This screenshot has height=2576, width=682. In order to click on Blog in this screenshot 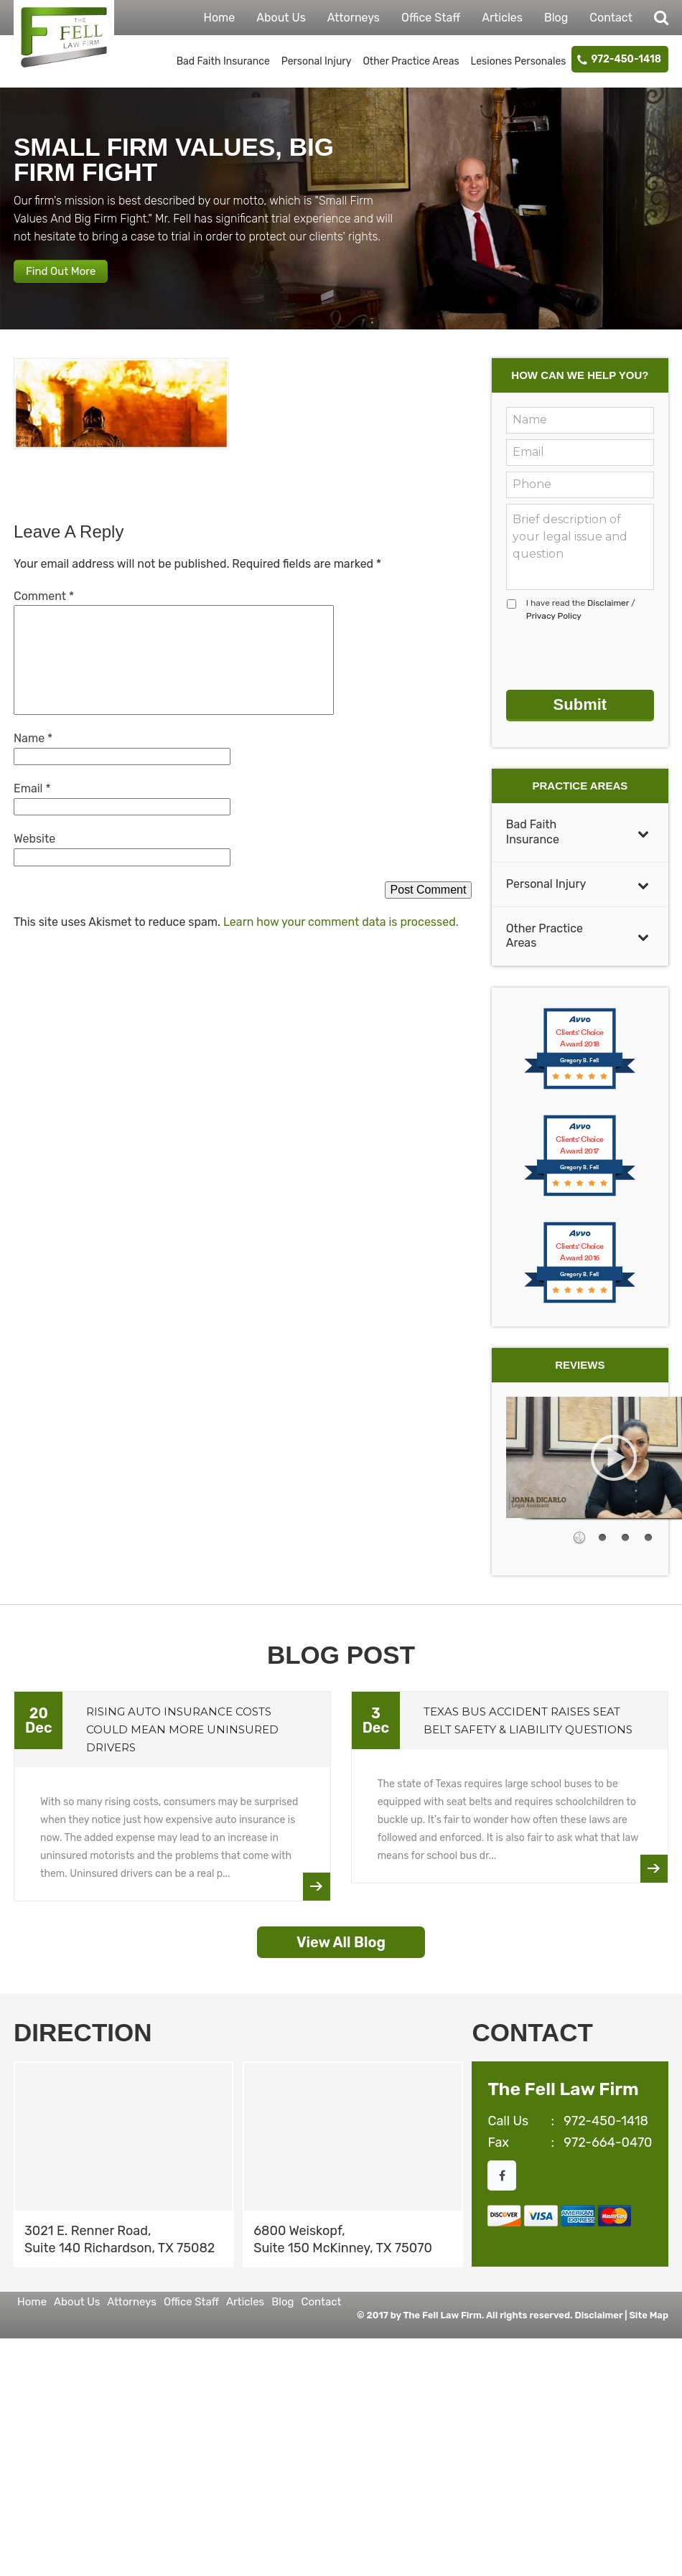, I will do `click(556, 17)`.